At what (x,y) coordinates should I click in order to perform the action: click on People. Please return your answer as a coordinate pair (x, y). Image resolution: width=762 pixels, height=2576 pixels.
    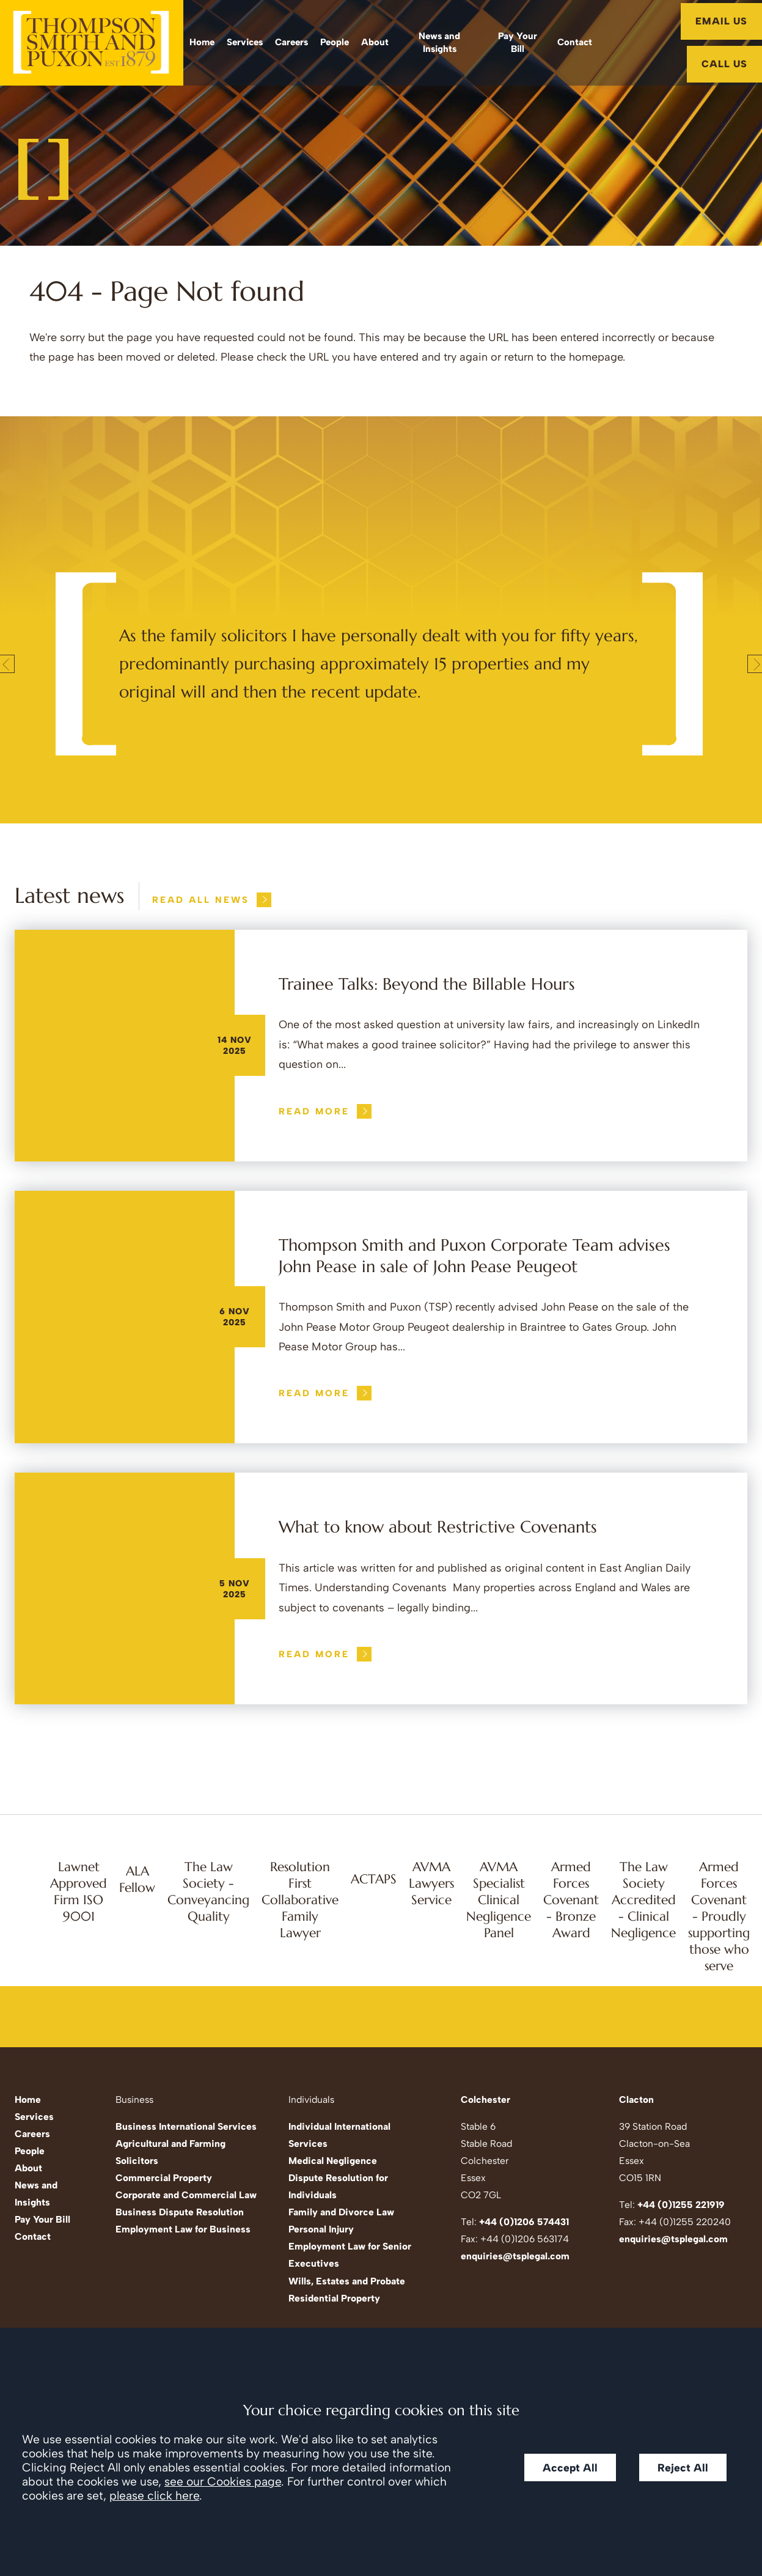
    Looking at the image, I should click on (334, 42).